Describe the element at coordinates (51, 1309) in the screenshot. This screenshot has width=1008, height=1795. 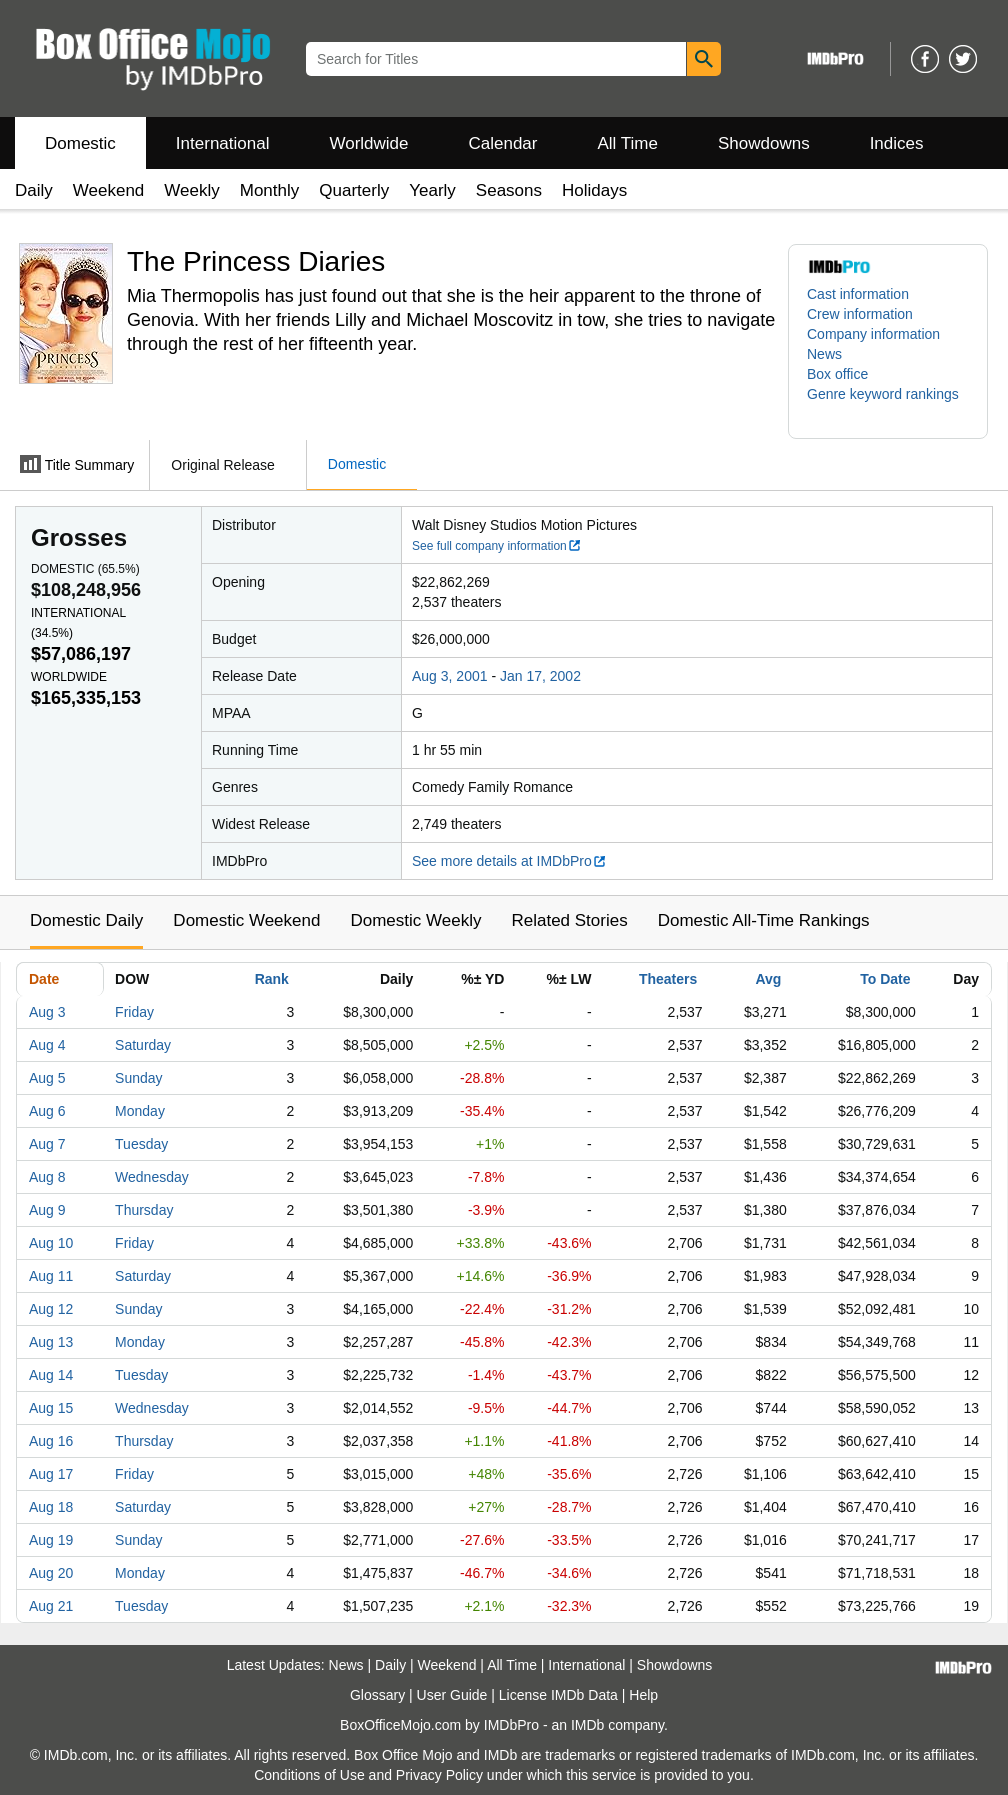
I see `Aug 12` at that location.